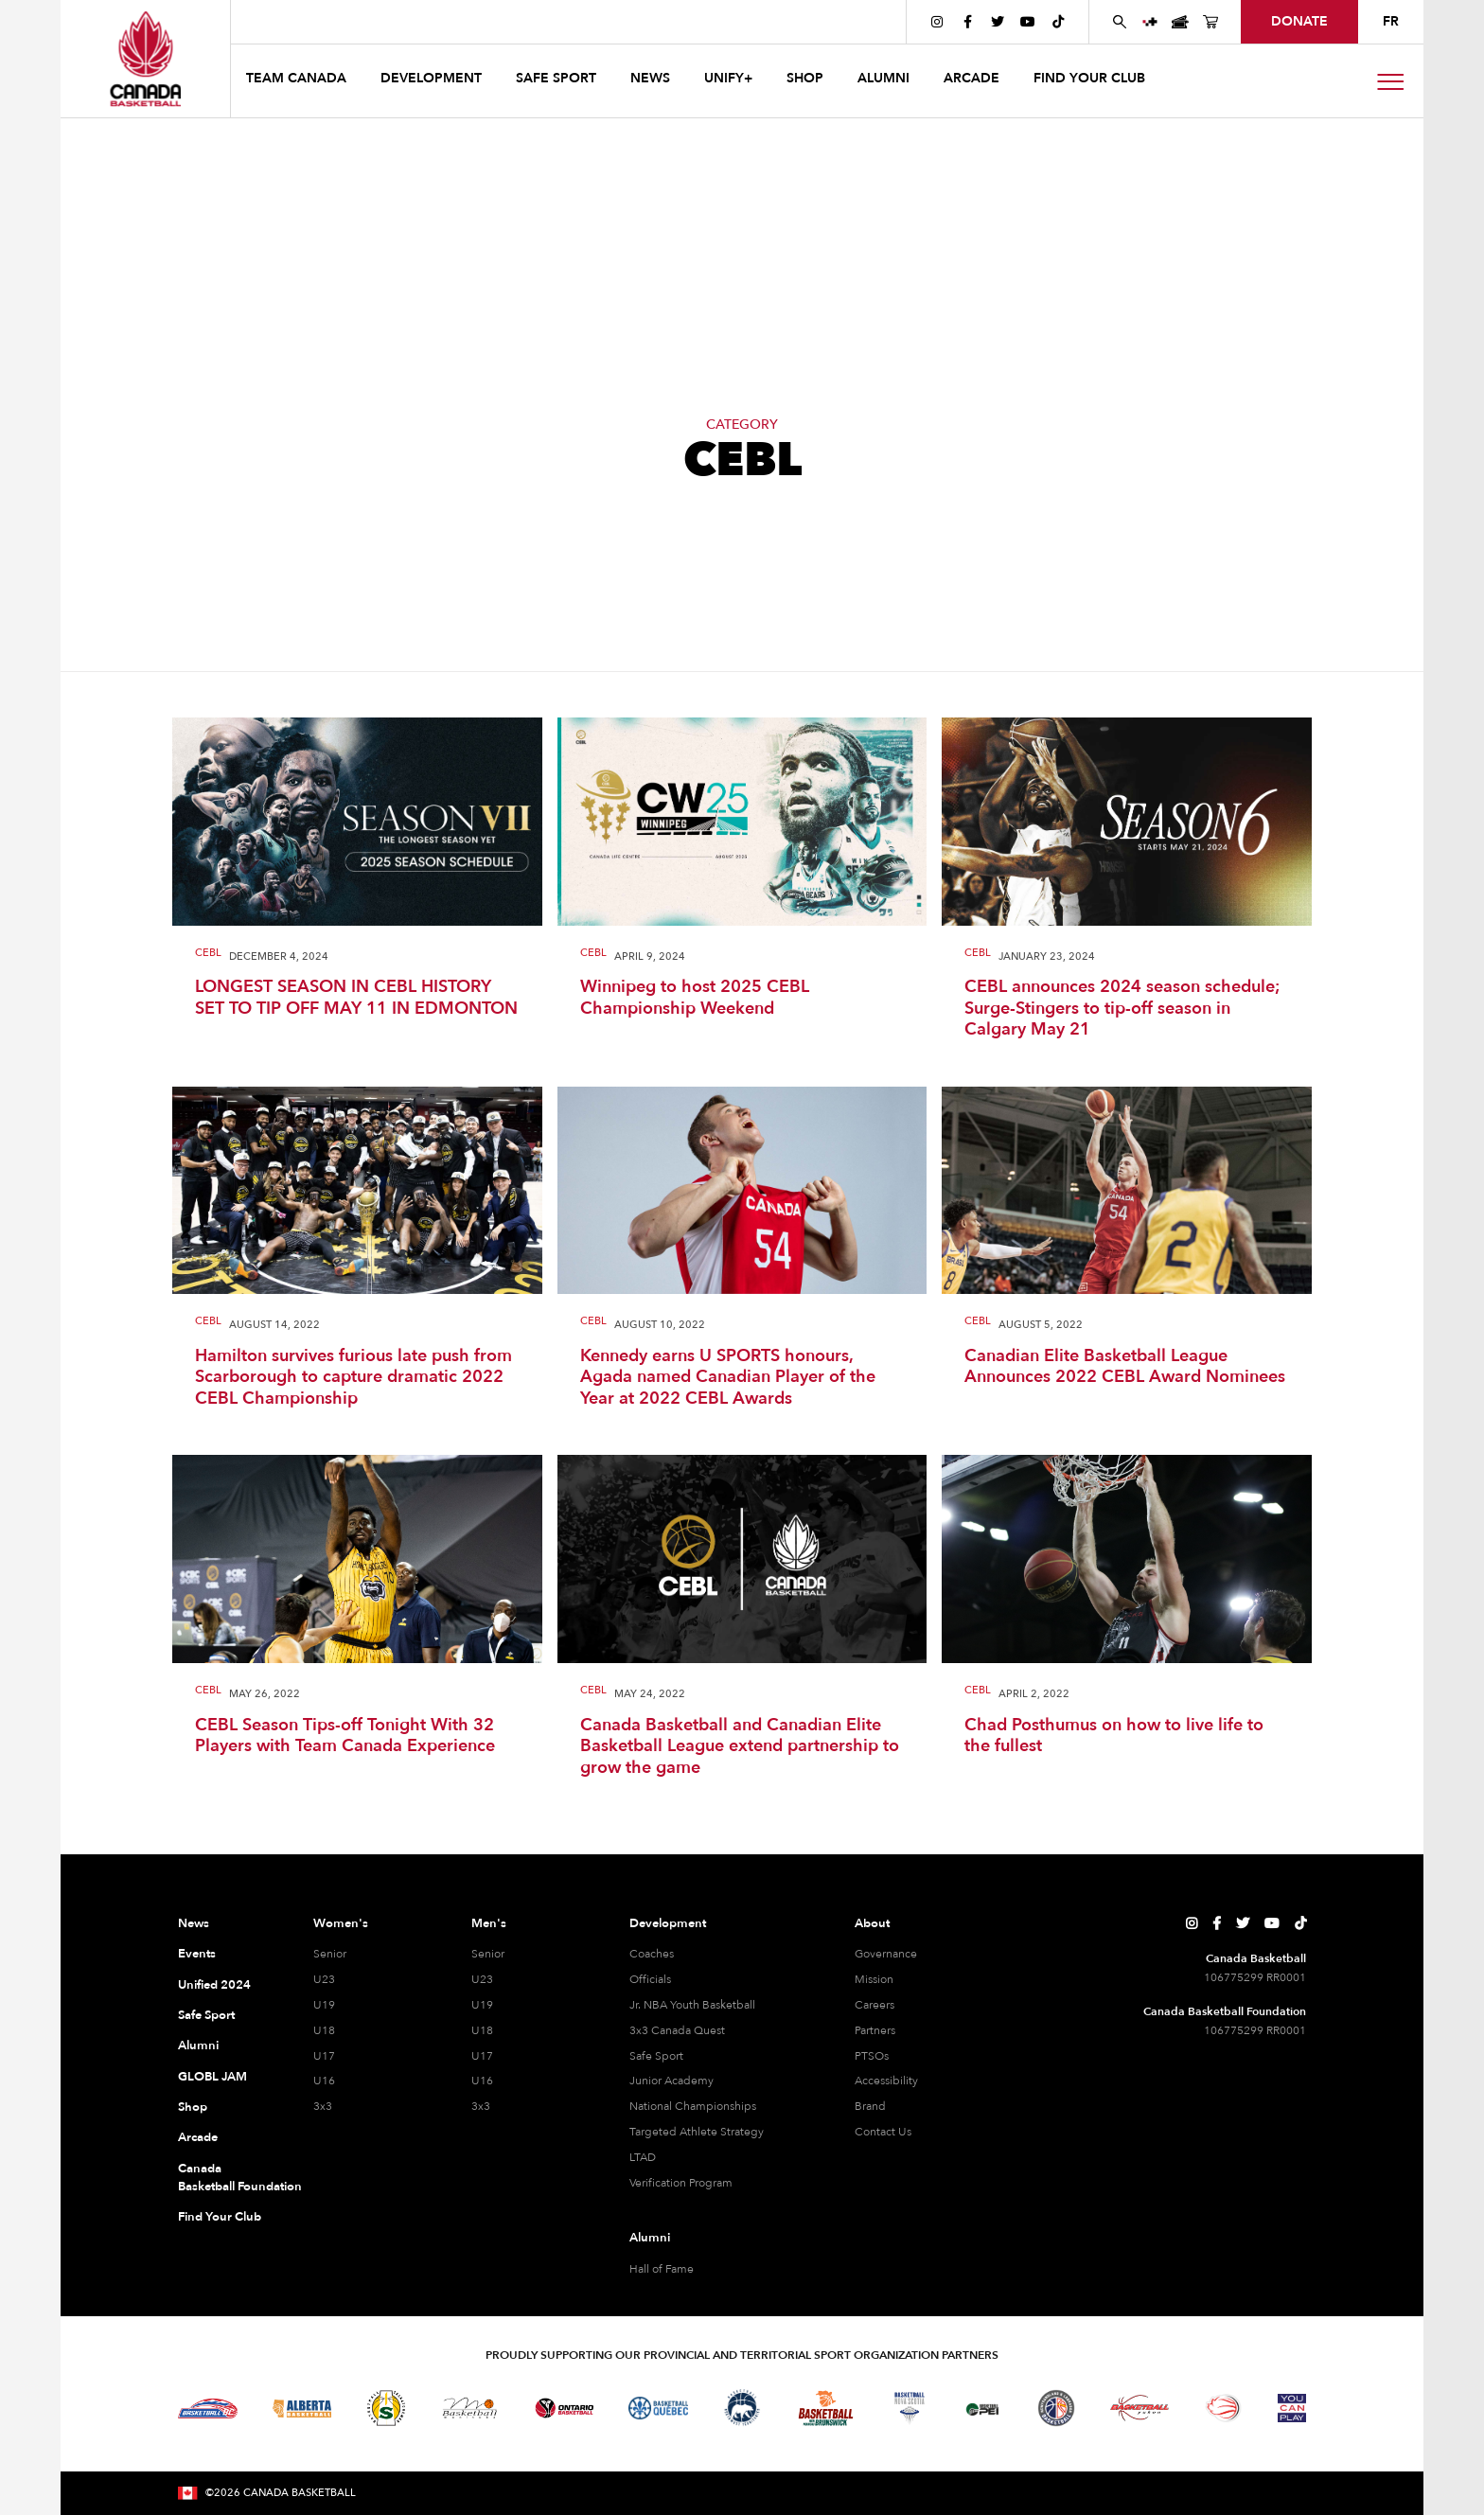 The width and height of the screenshot is (1484, 2515). Describe the element at coordinates (883, 78) in the screenshot. I see `ALUMNI` at that location.